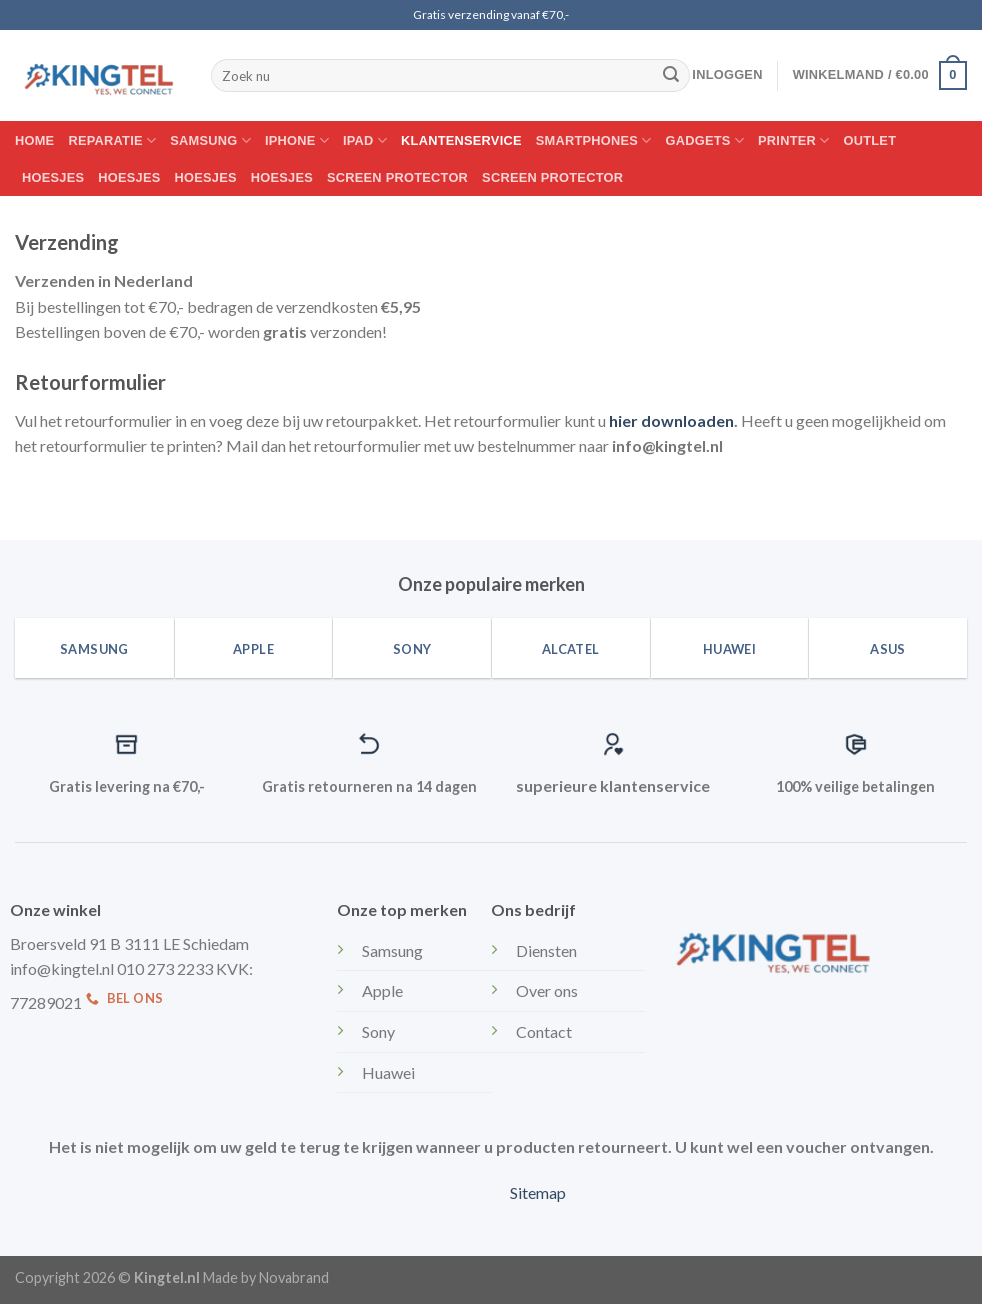 This screenshot has width=982, height=1304. What do you see at coordinates (297, 140) in the screenshot?
I see `Iphone` at bounding box center [297, 140].